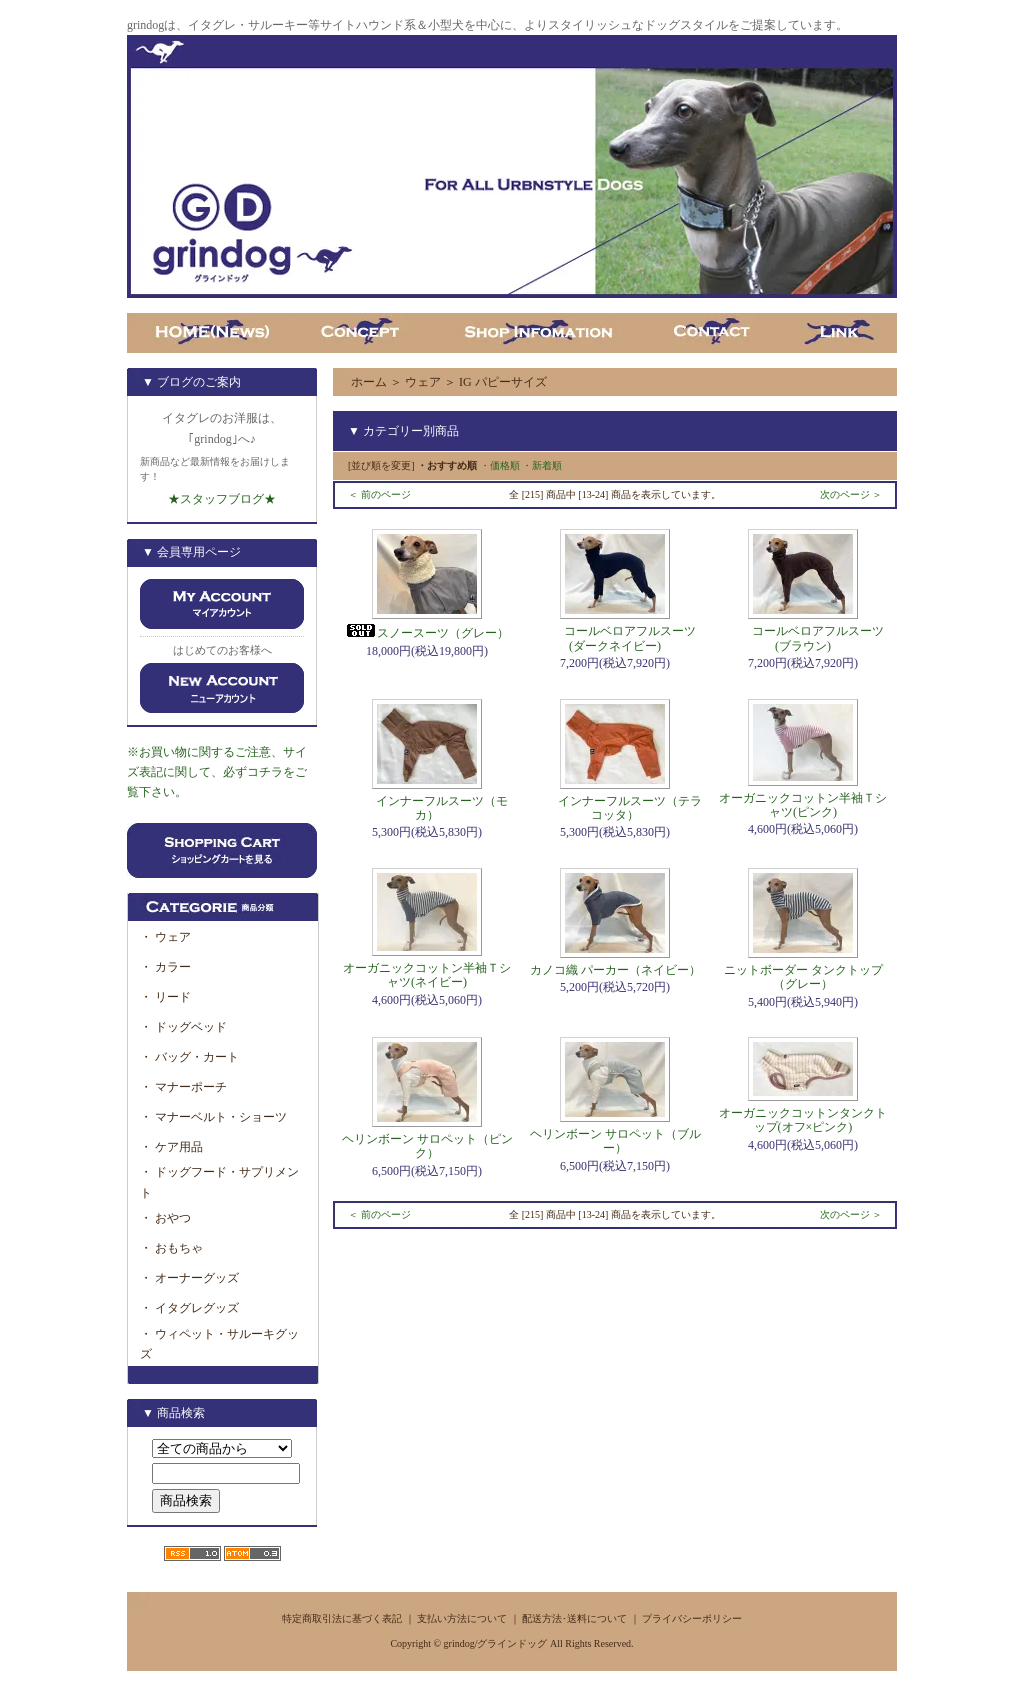 The width and height of the screenshot is (1024, 1686). I want to click on ホーム, so click(369, 382).